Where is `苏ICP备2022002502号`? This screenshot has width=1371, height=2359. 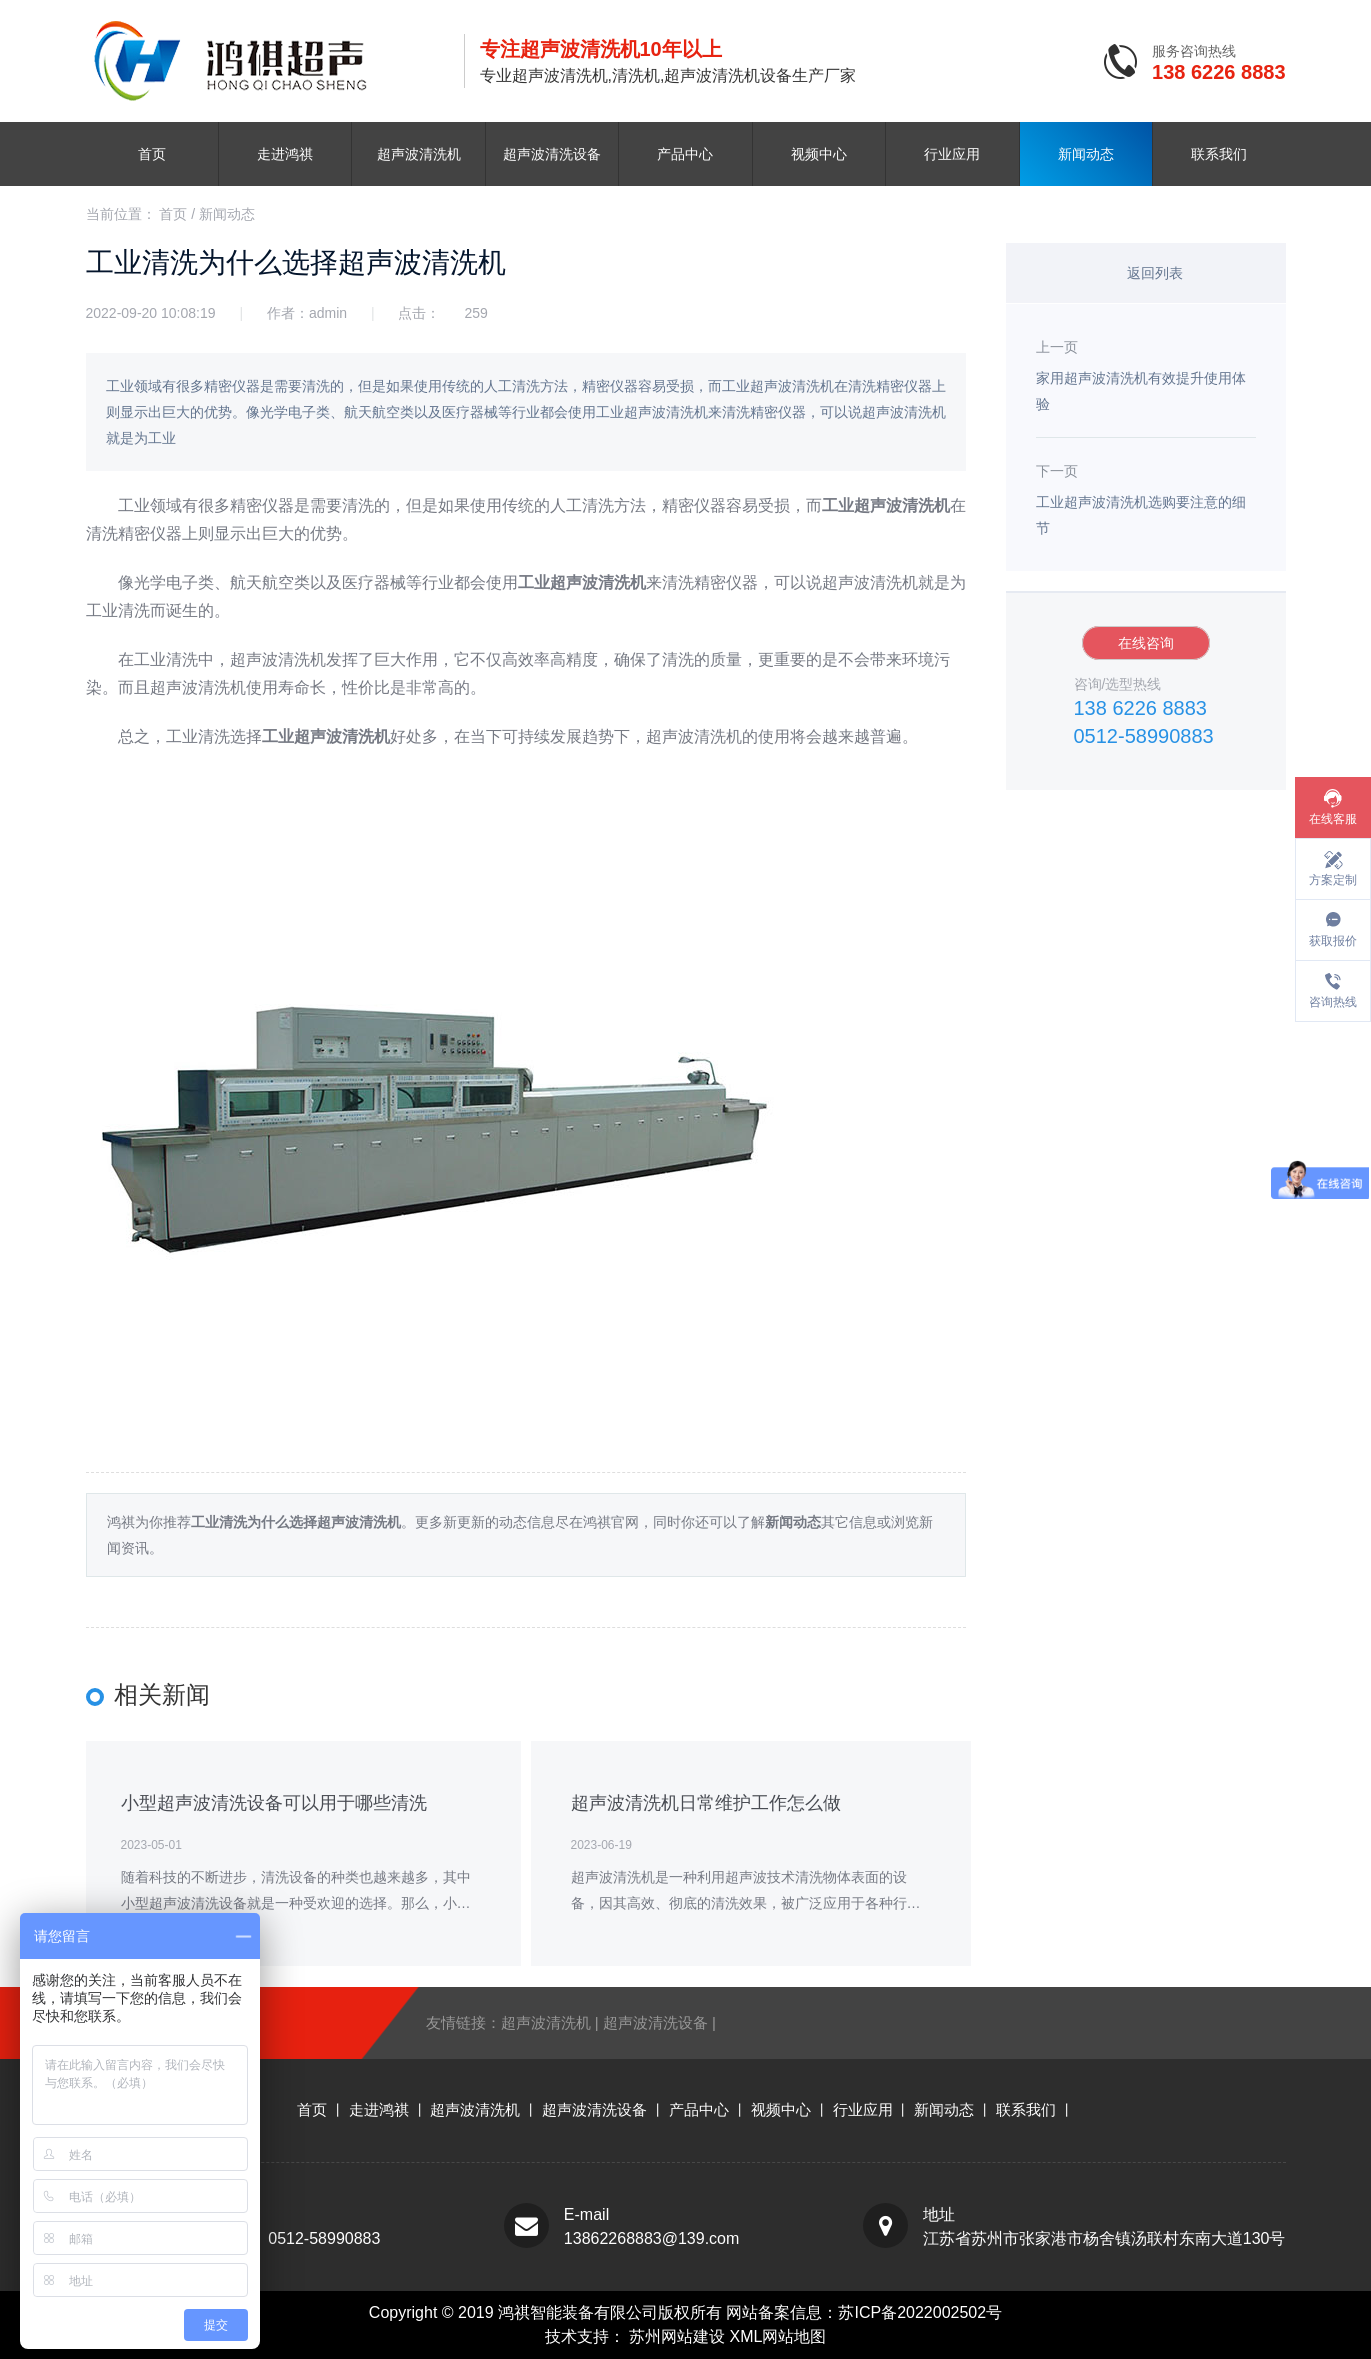 苏ICP备2022002502号 is located at coordinates (920, 2312).